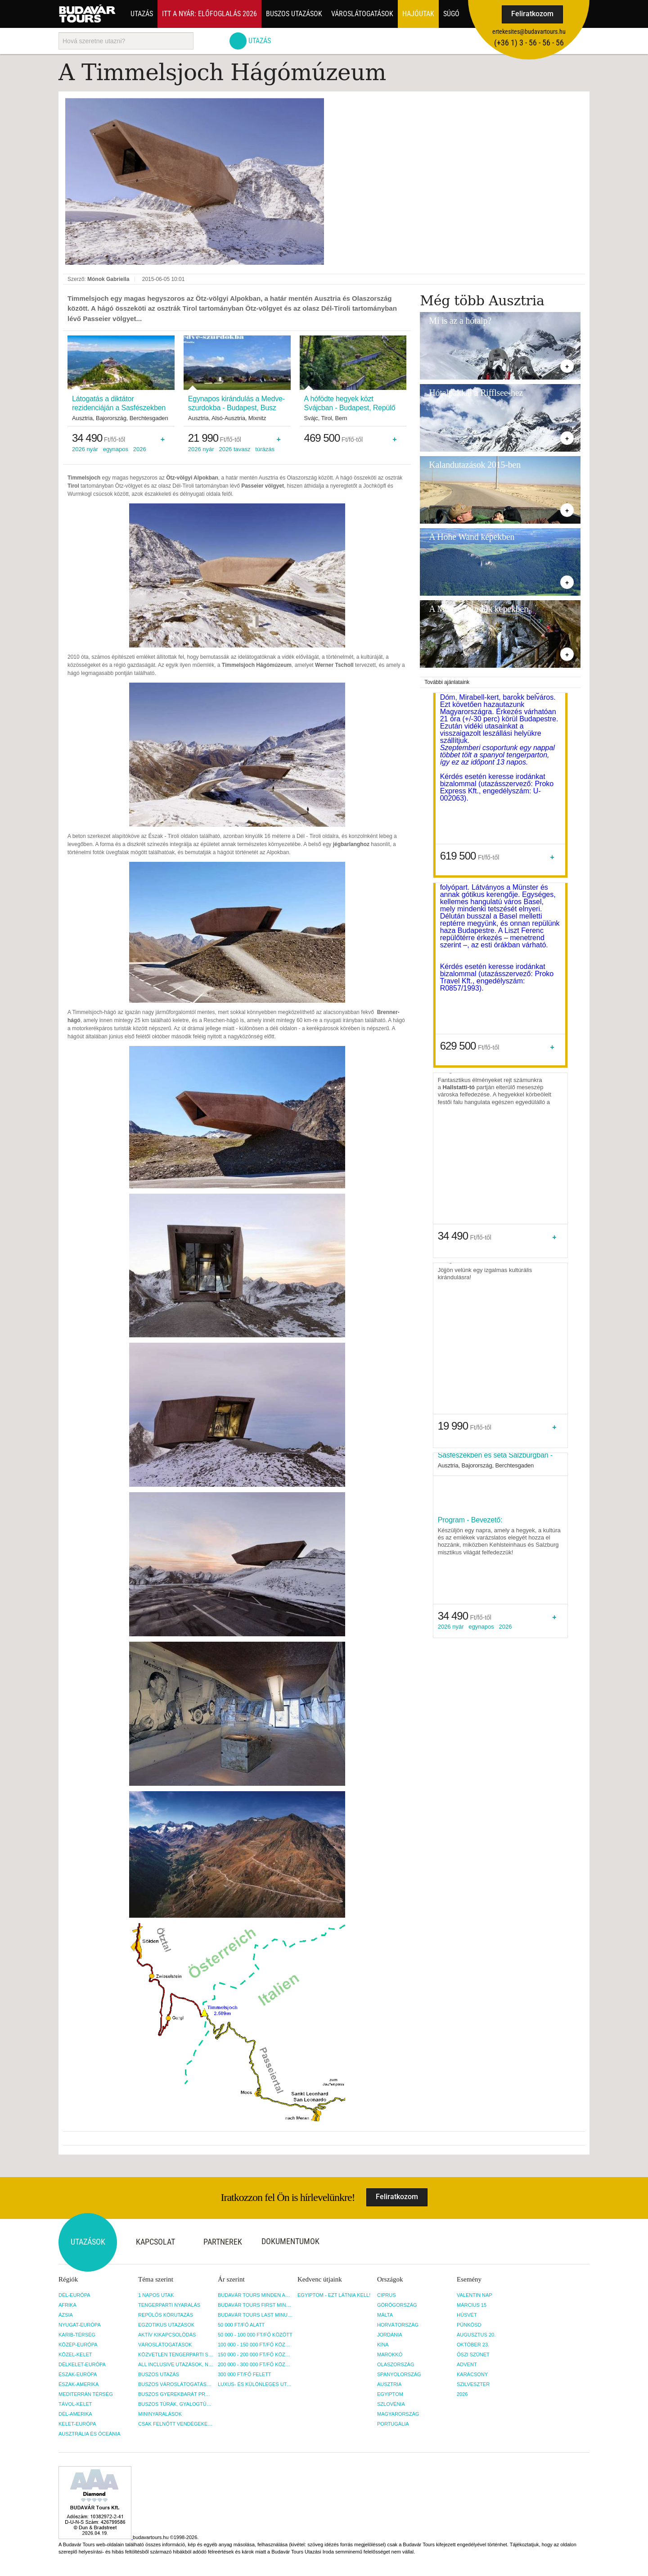 This screenshot has height=2576, width=648. Describe the element at coordinates (529, 42) in the screenshot. I see `(+36­ 1) 3 - 56 - 56 - 56 [button]` at that location.